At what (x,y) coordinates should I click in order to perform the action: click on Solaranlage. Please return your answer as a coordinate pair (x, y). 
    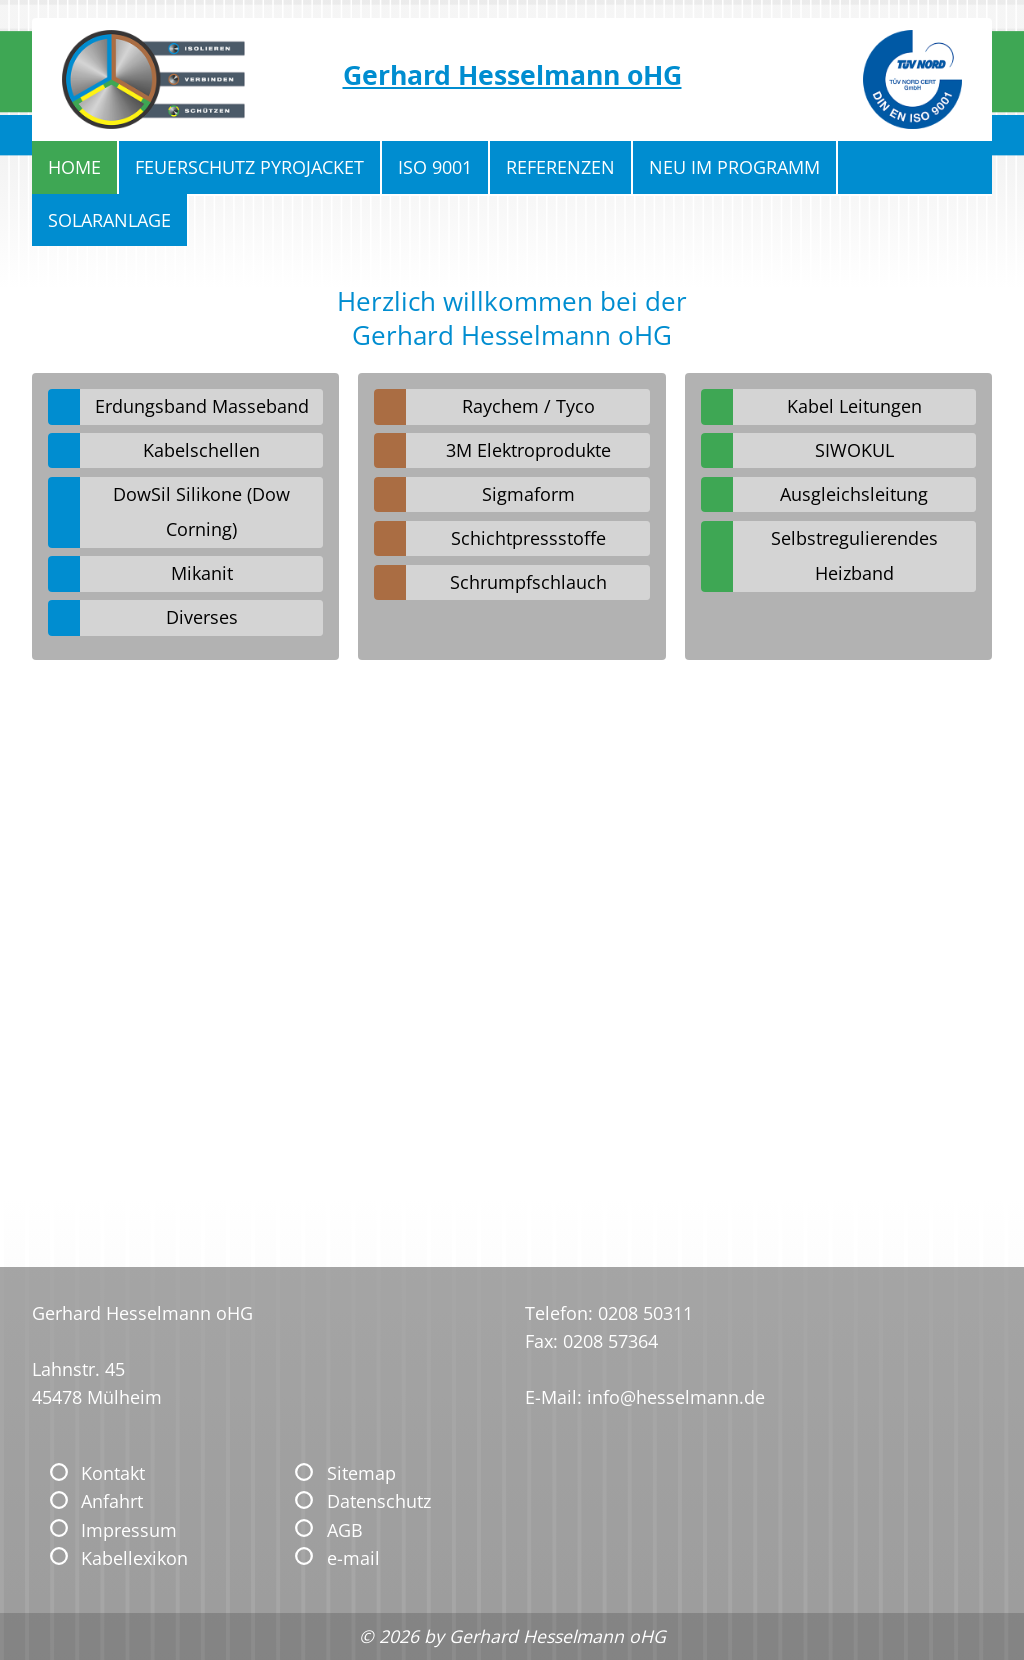
    Looking at the image, I should click on (109, 220).